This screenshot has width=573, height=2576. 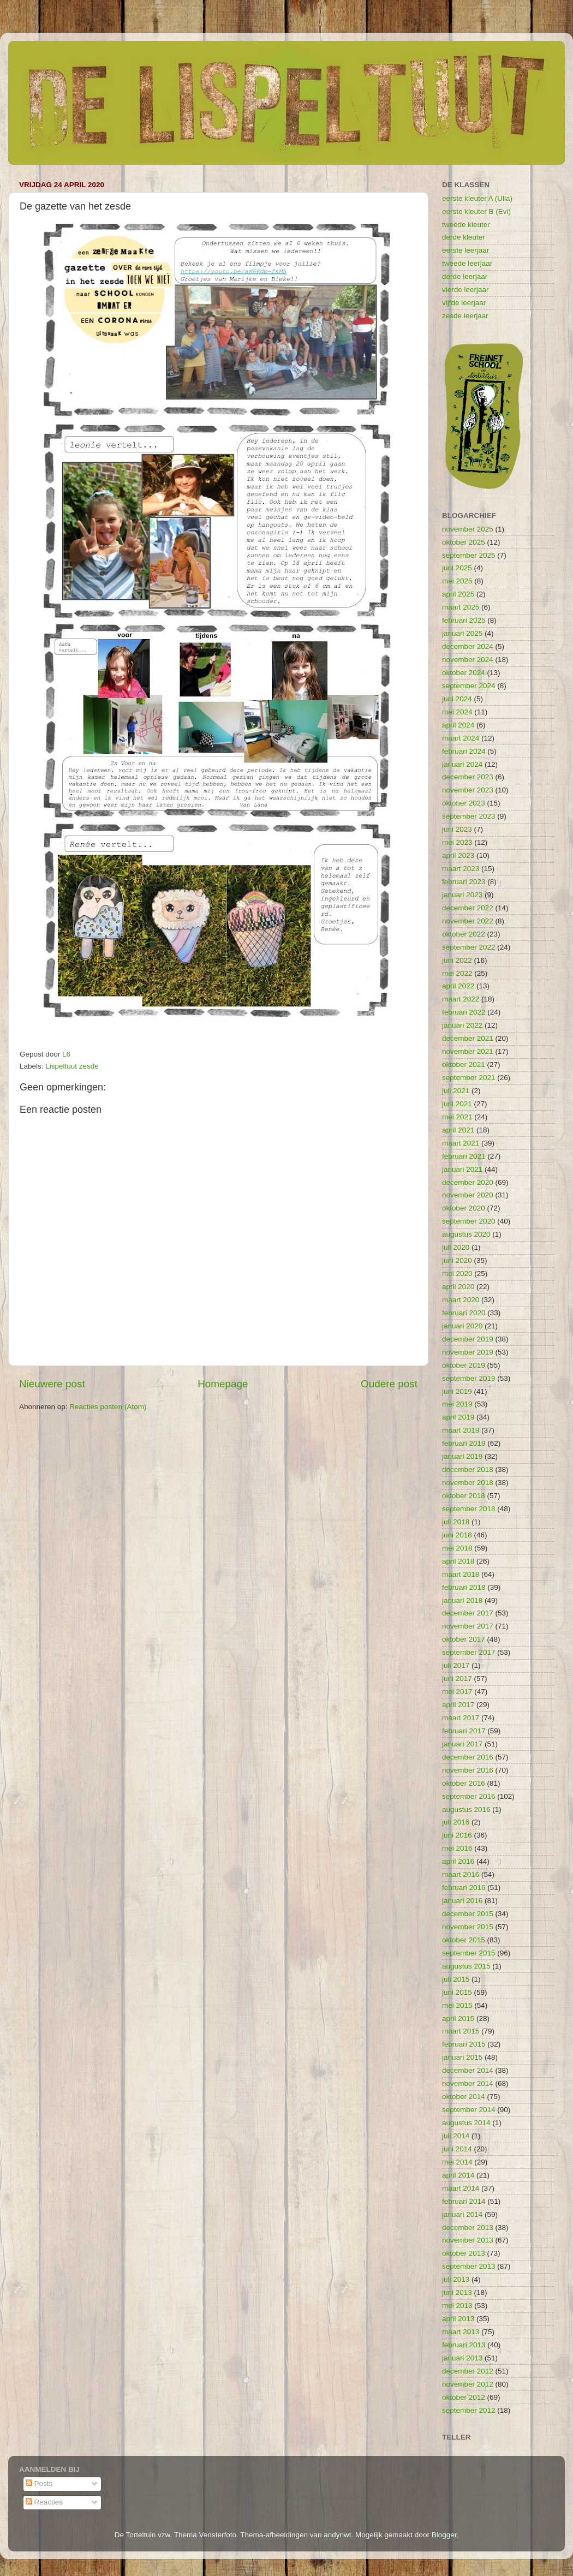 What do you see at coordinates (457, 581) in the screenshot?
I see `mei 2025` at bounding box center [457, 581].